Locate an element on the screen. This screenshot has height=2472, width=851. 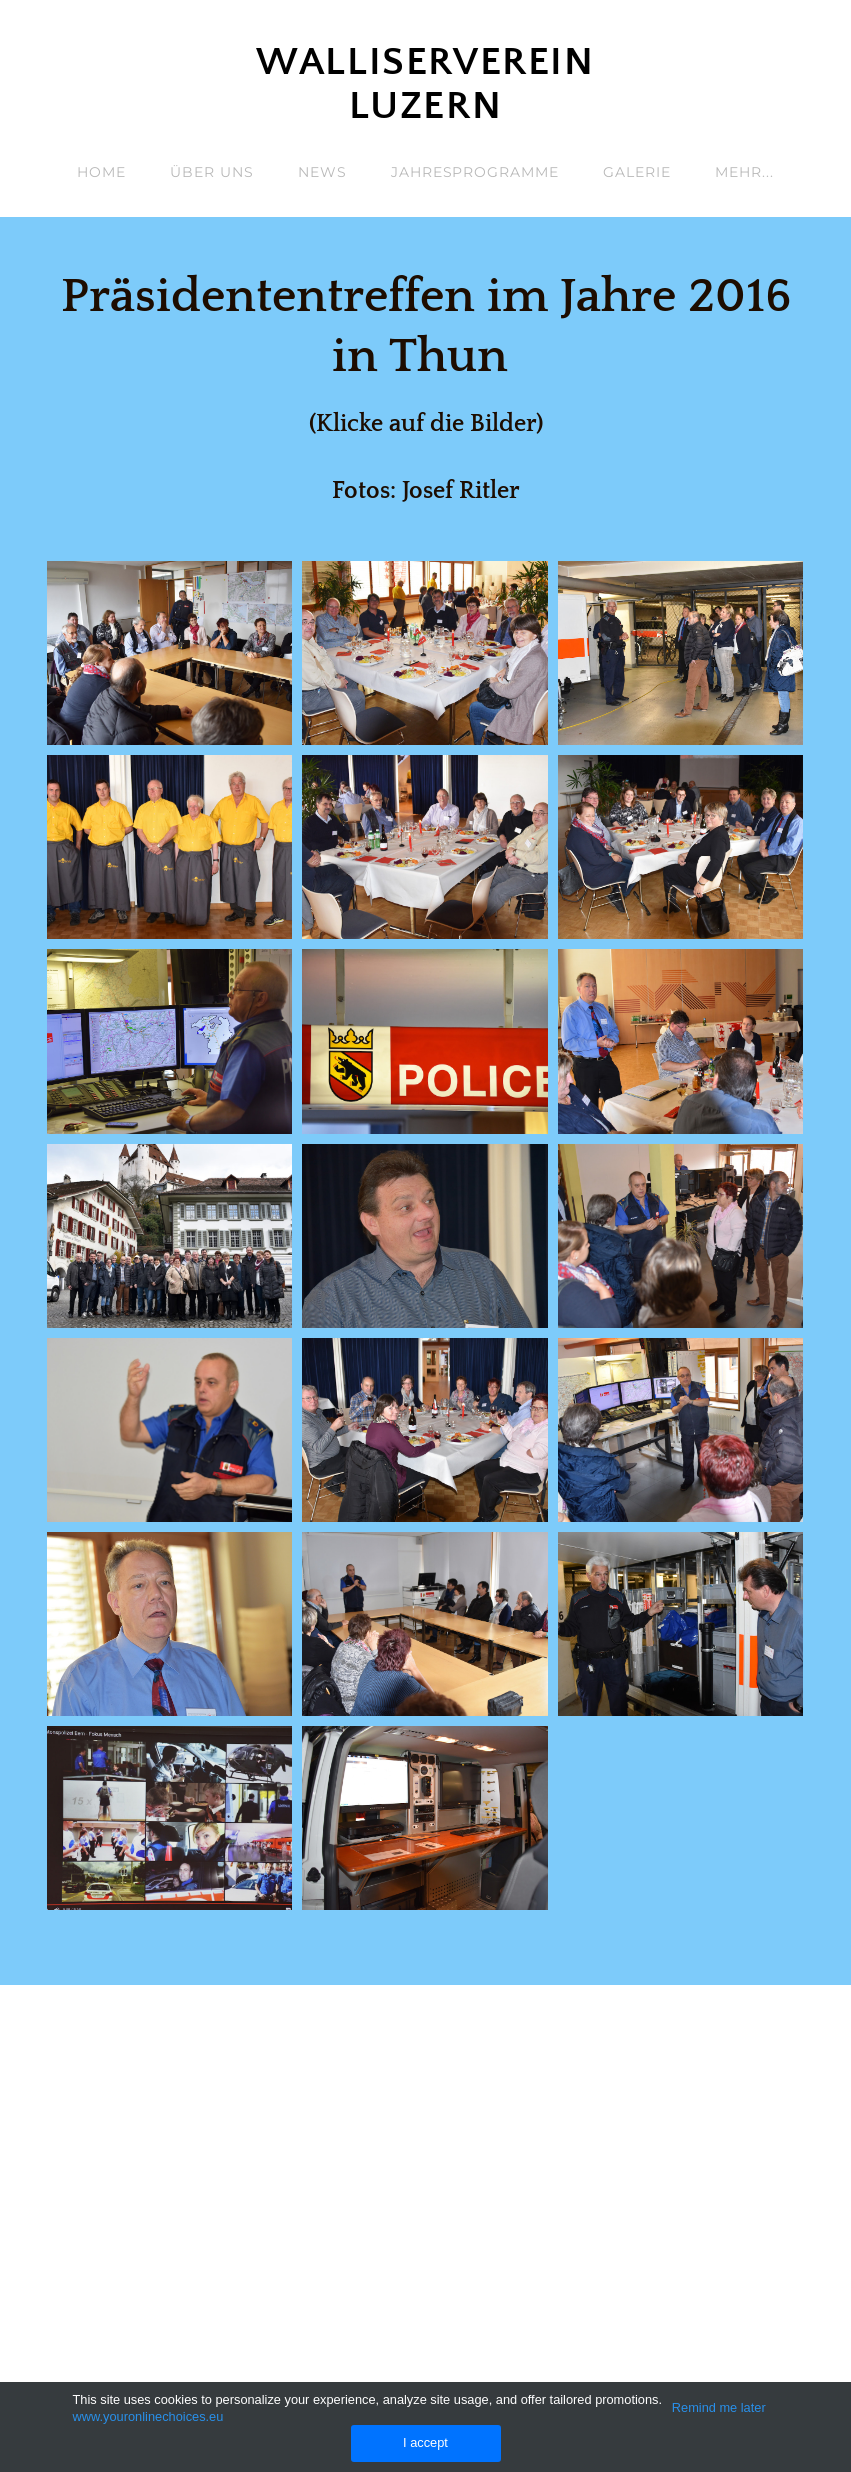
Jahresprogramme is located at coordinates (475, 172).